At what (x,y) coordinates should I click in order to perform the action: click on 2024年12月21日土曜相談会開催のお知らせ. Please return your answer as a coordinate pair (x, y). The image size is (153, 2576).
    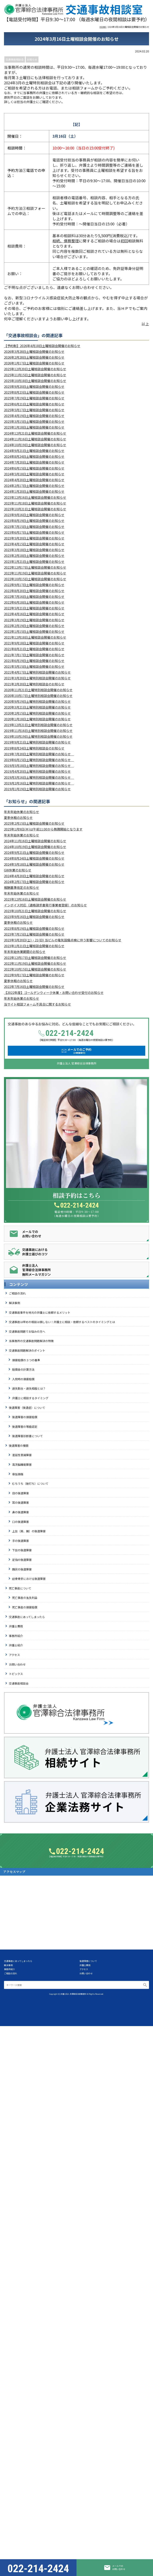
    Looking at the image, I should click on (35, 433).